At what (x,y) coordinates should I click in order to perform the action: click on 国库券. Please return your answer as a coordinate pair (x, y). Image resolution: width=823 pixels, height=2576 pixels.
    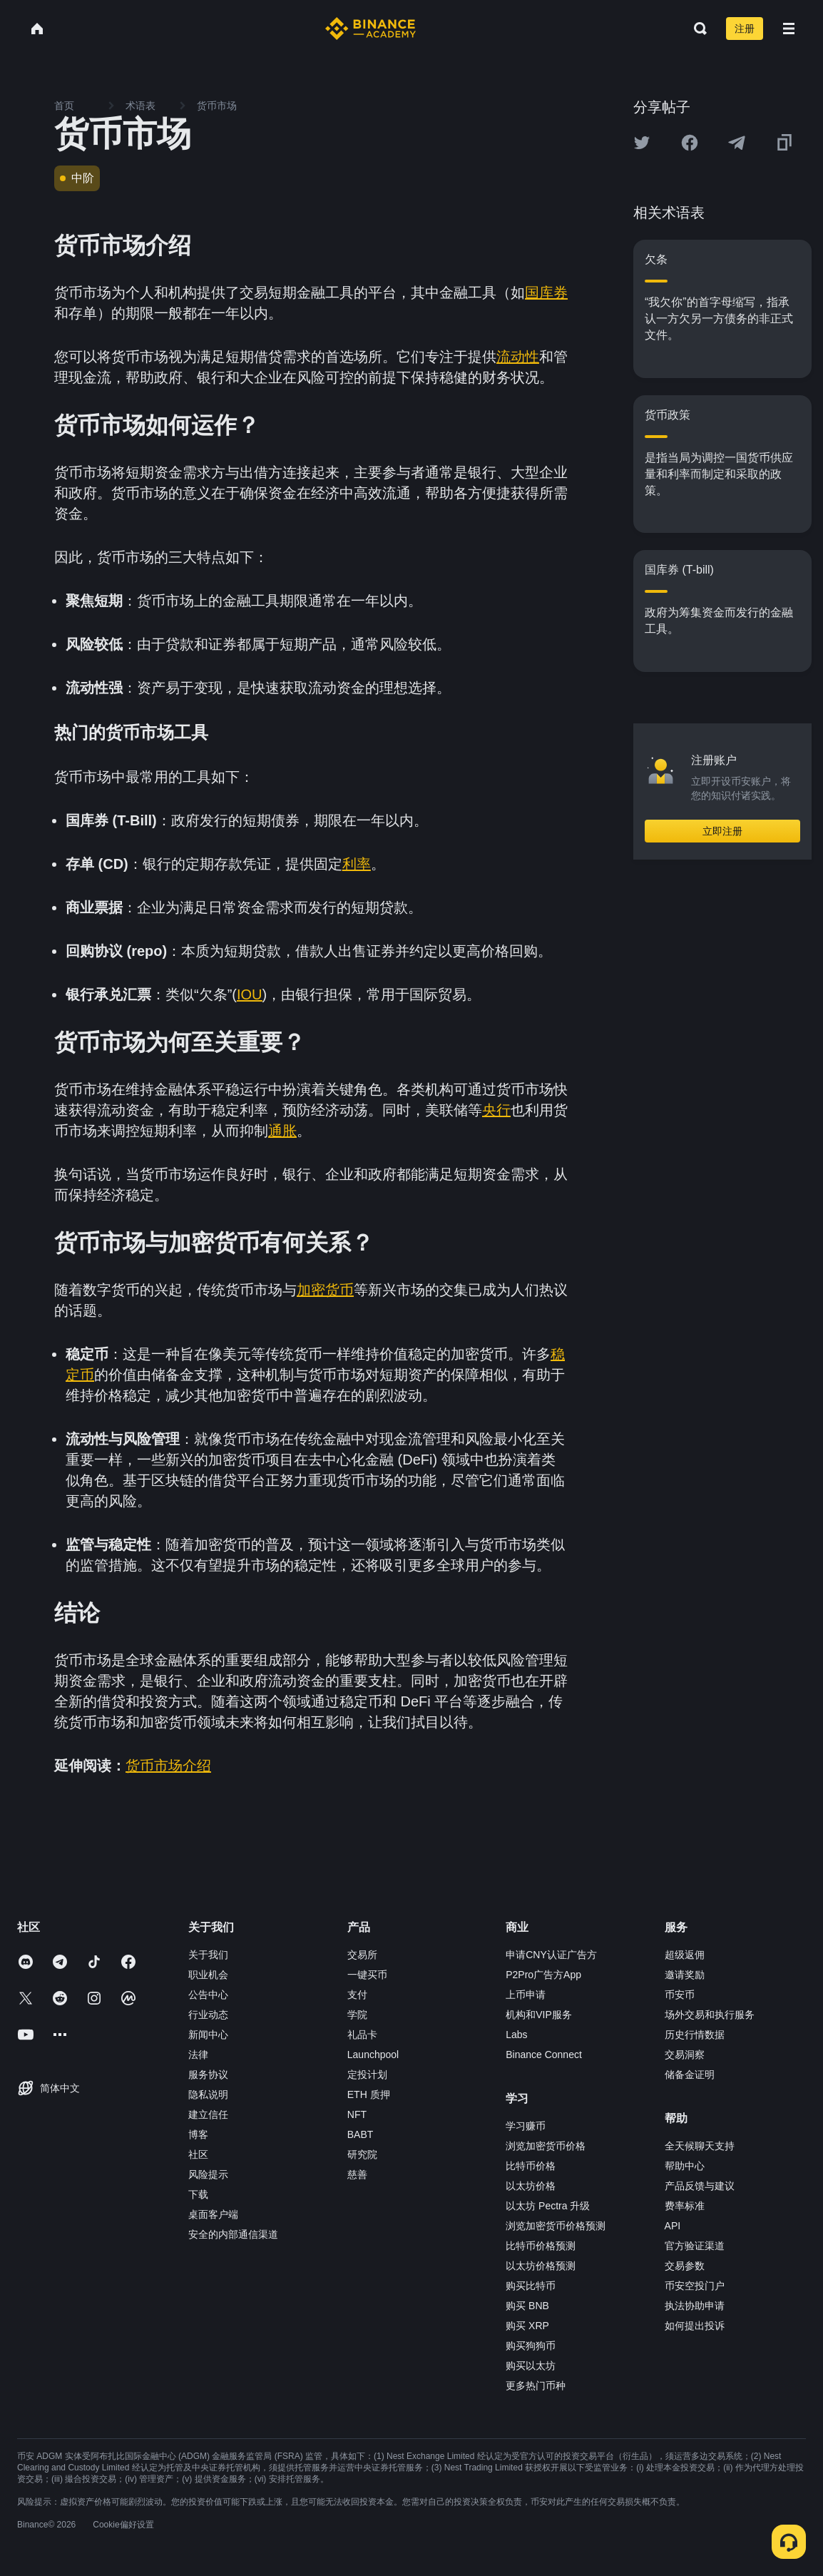
    Looking at the image, I should click on (546, 292).